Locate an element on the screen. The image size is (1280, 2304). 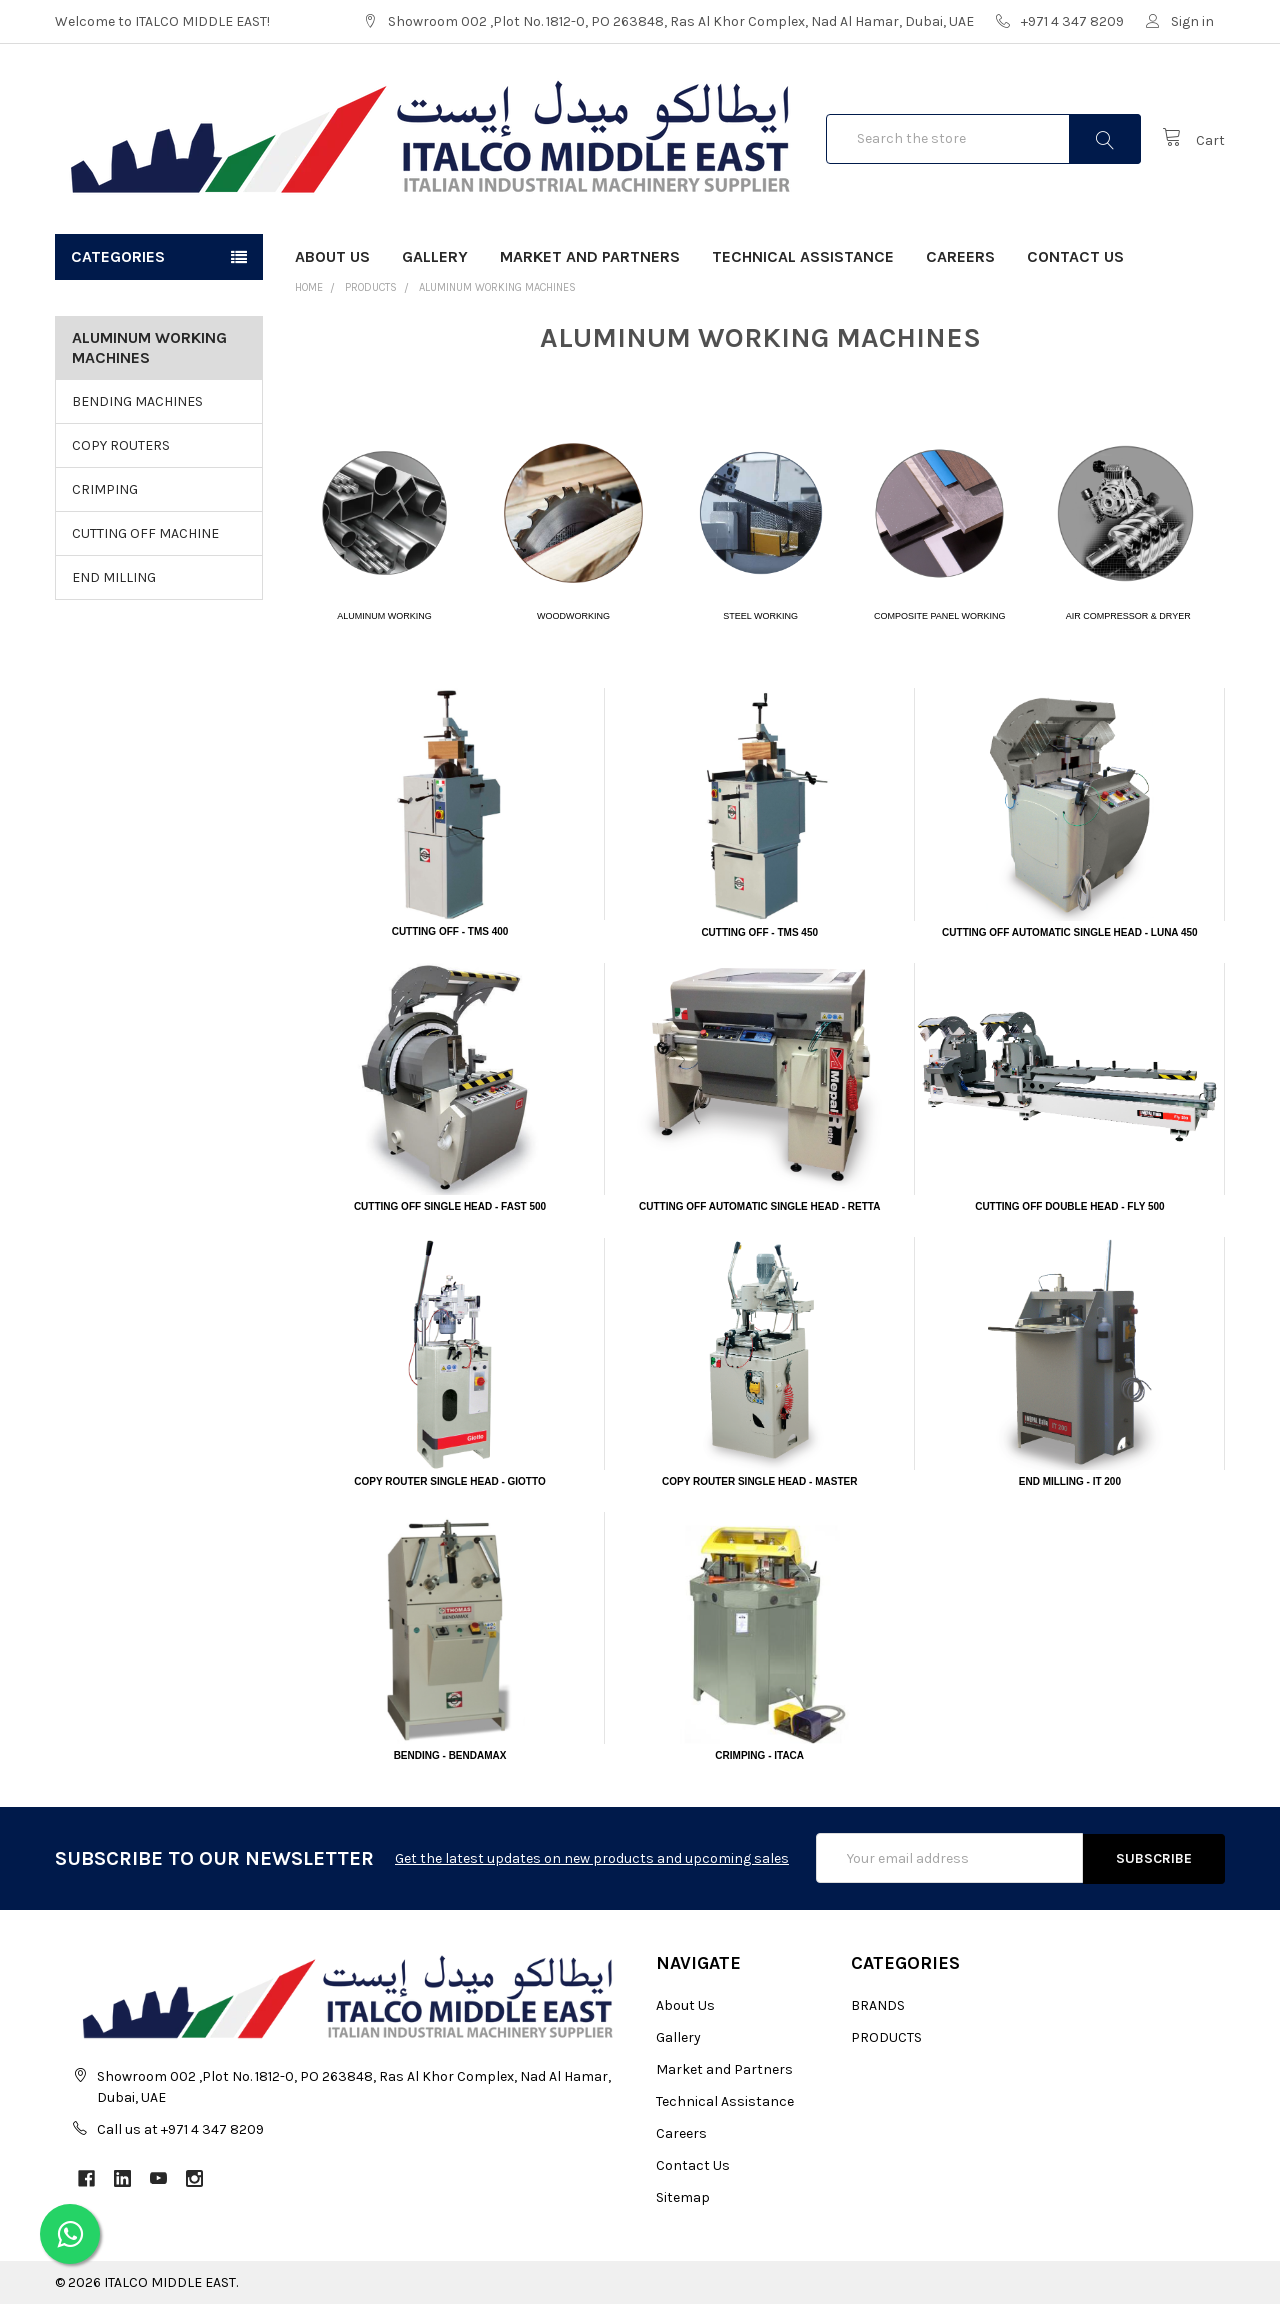
BENDING MACHINES is located at coordinates (137, 401).